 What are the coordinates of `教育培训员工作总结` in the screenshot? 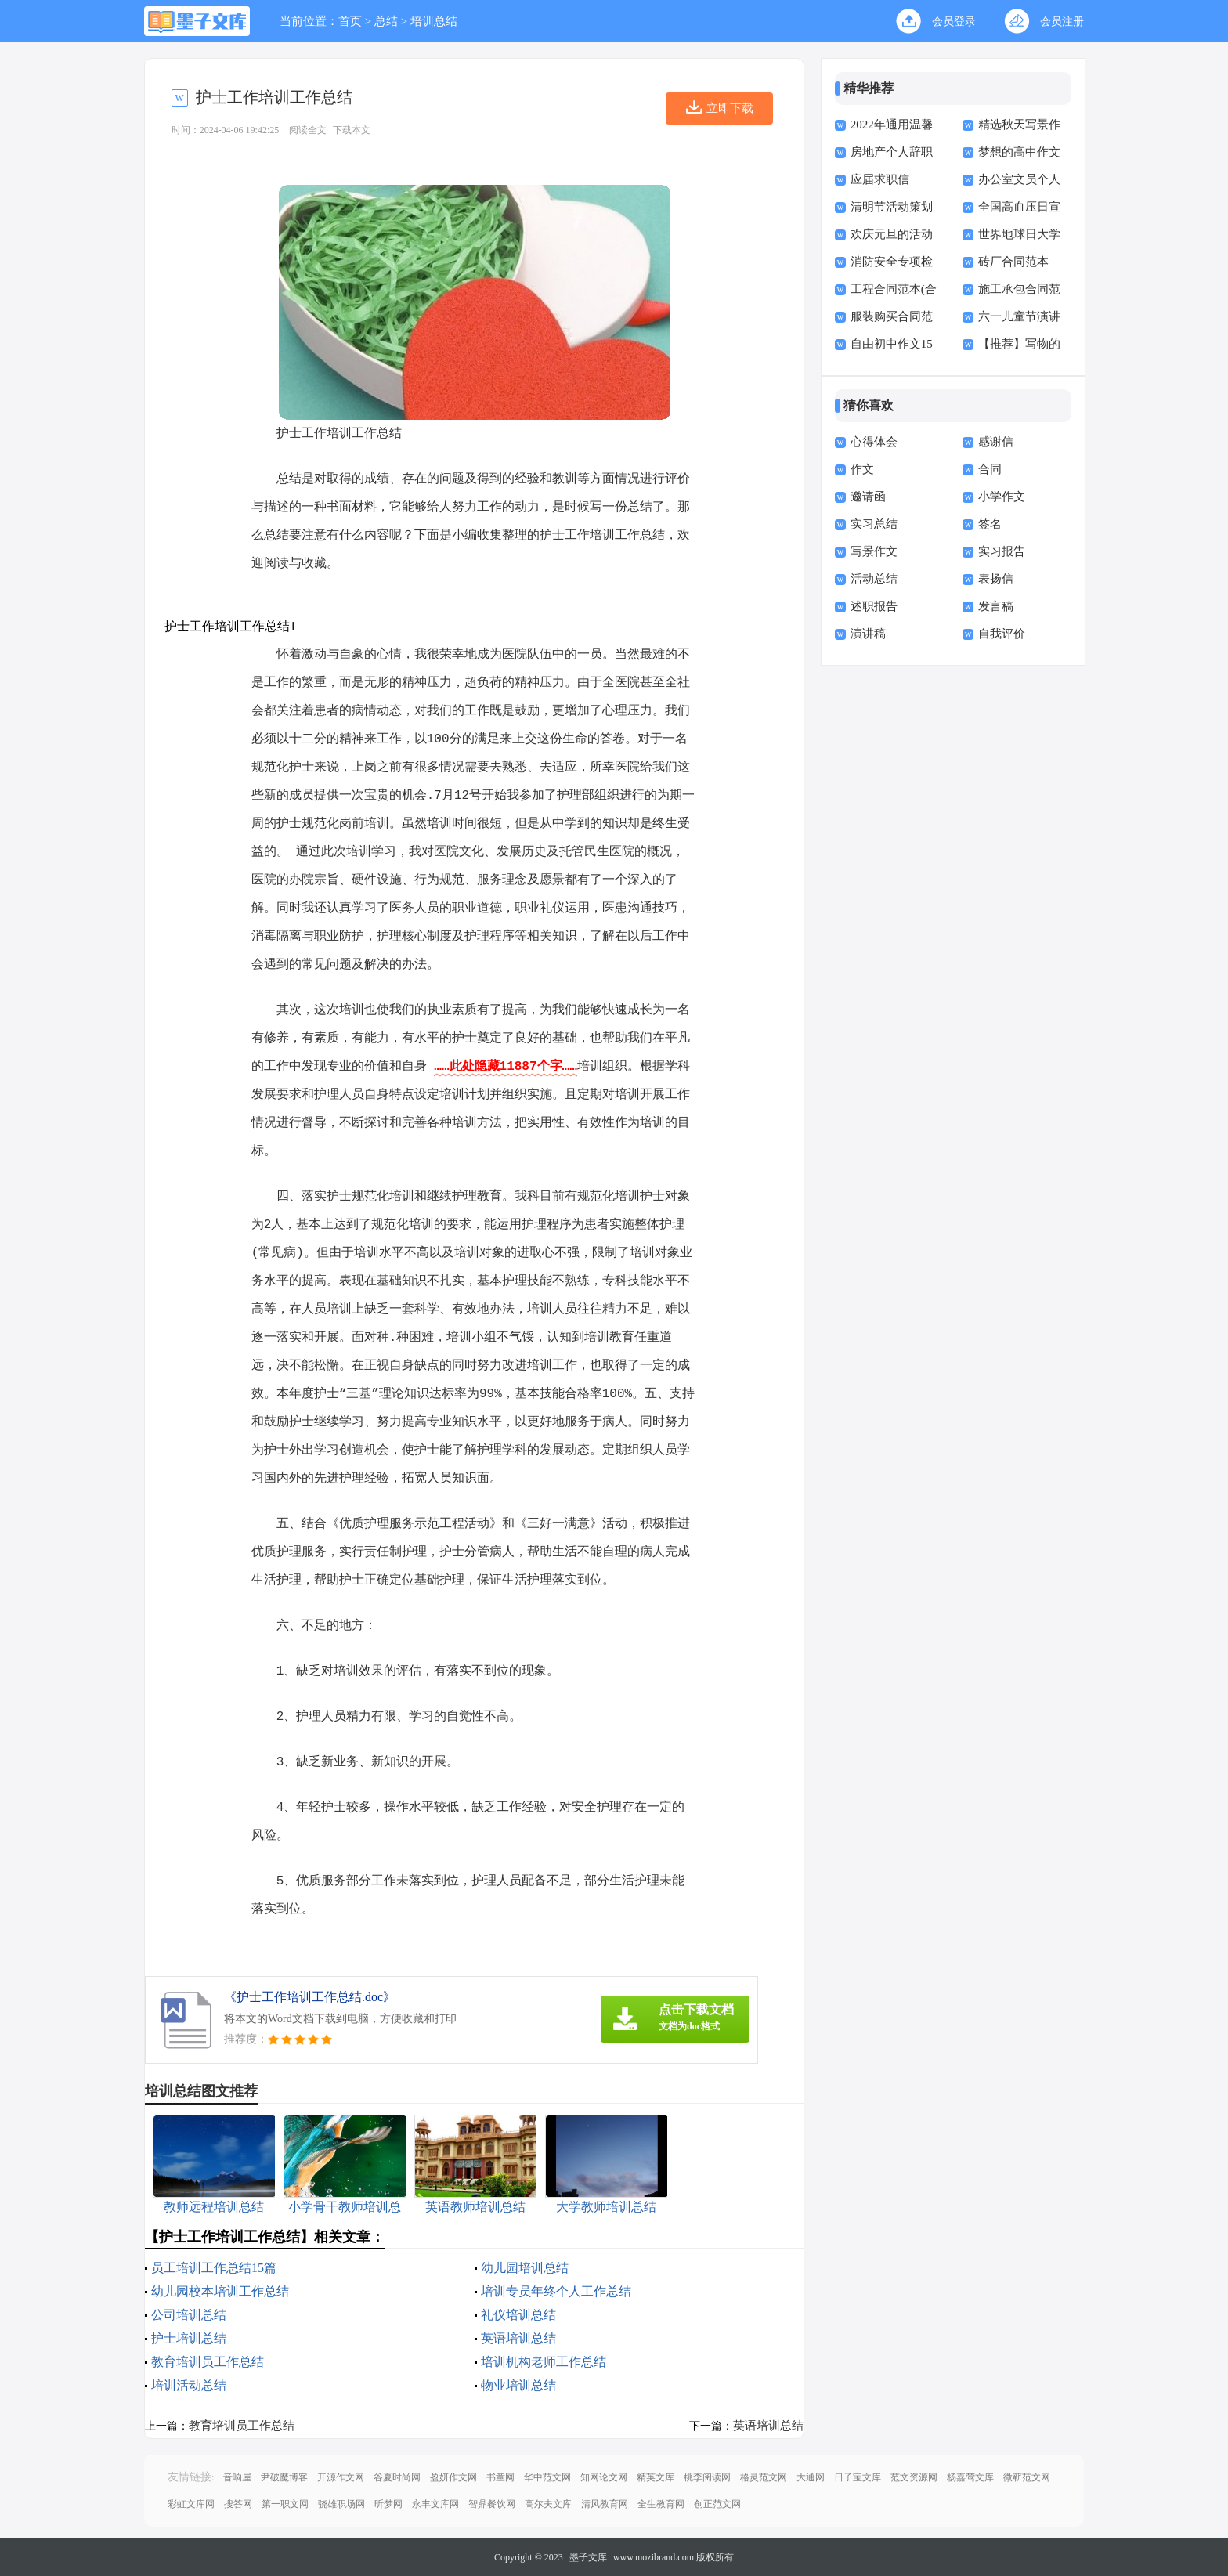 It's located at (207, 2361).